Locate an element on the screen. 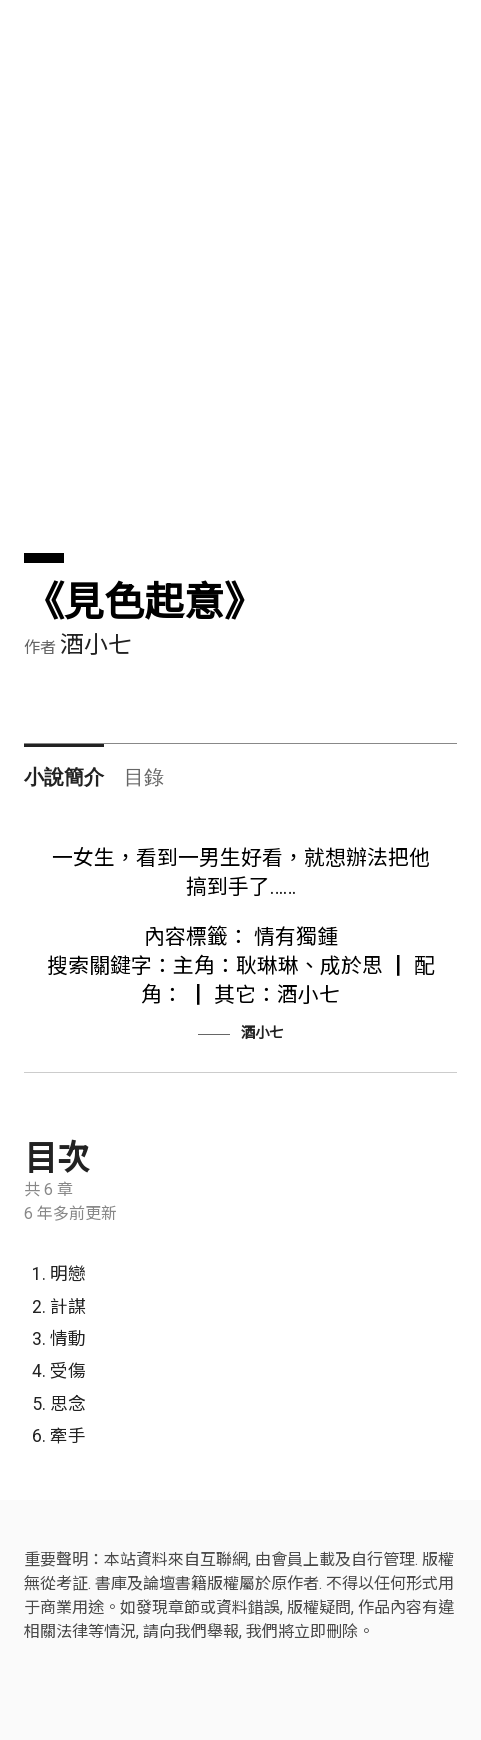  [Advertisement] is located at coordinates (240, 312).